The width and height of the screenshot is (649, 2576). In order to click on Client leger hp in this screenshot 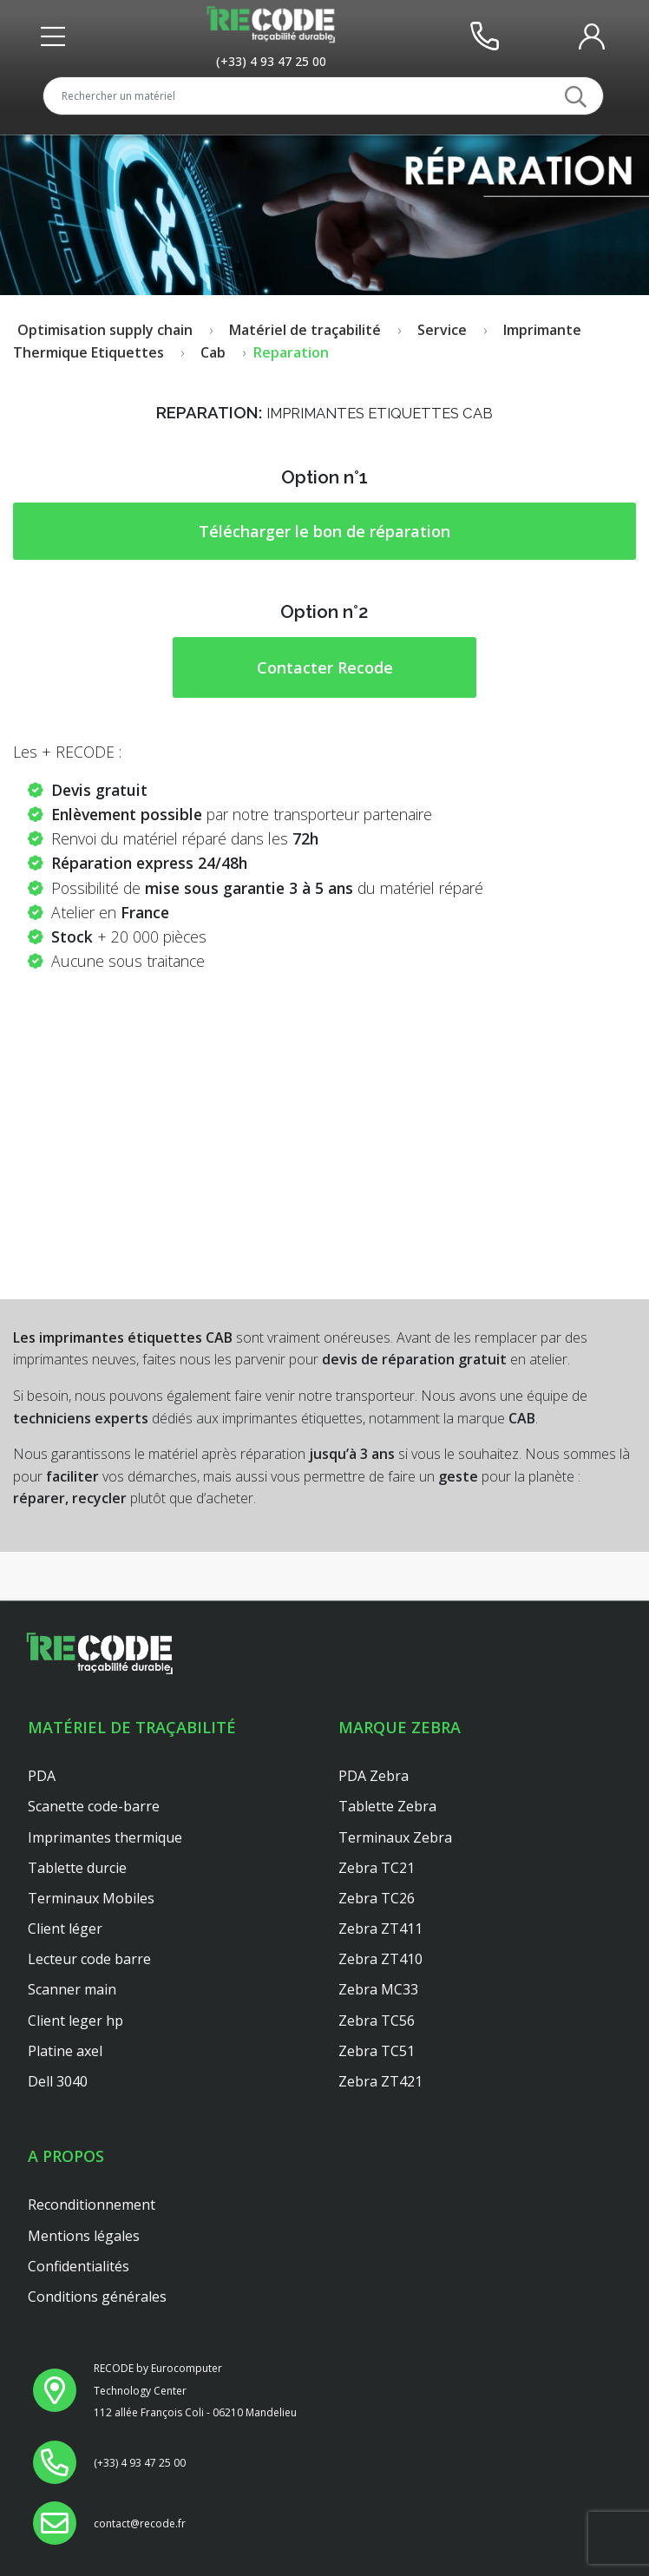, I will do `click(75, 2020)`.